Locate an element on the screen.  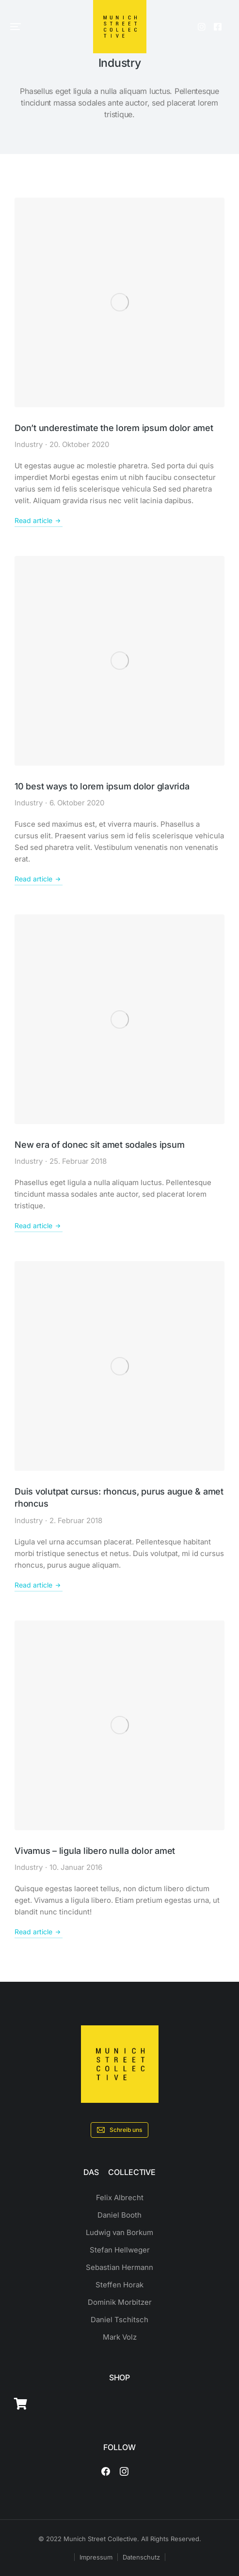
Read article [Read more about 10 best ways to lorem ipsum dolor glavrida] is located at coordinates (39, 879).